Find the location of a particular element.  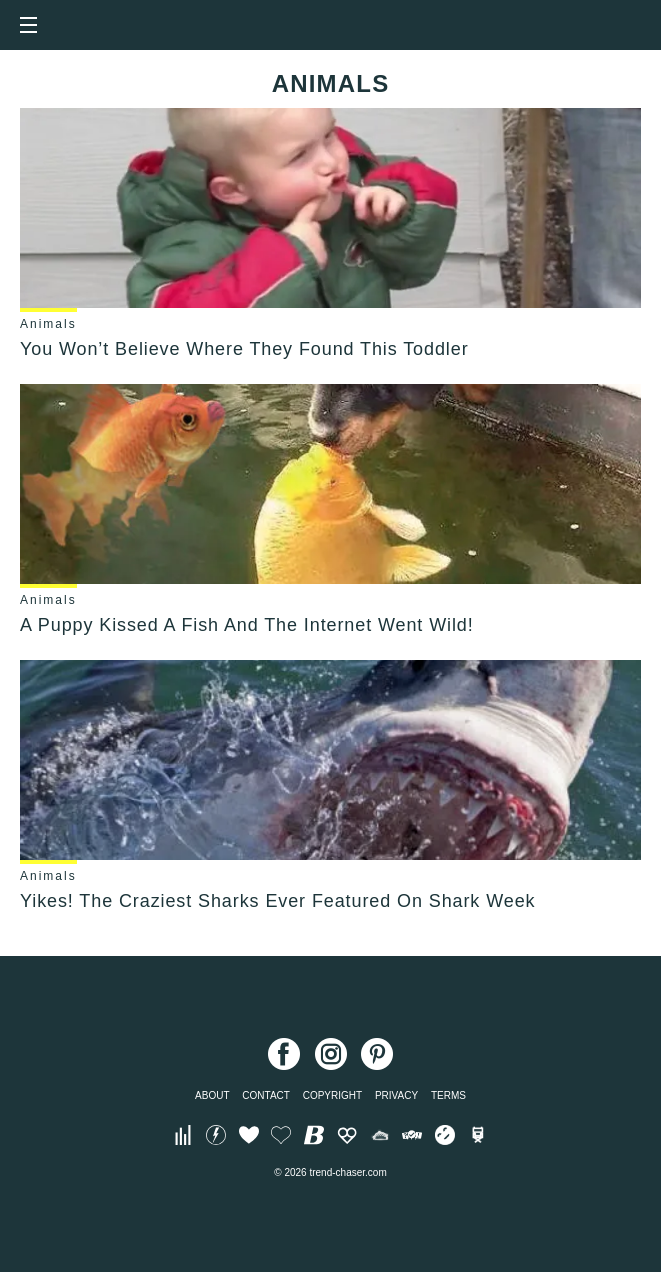

Terms is located at coordinates (448, 1095).